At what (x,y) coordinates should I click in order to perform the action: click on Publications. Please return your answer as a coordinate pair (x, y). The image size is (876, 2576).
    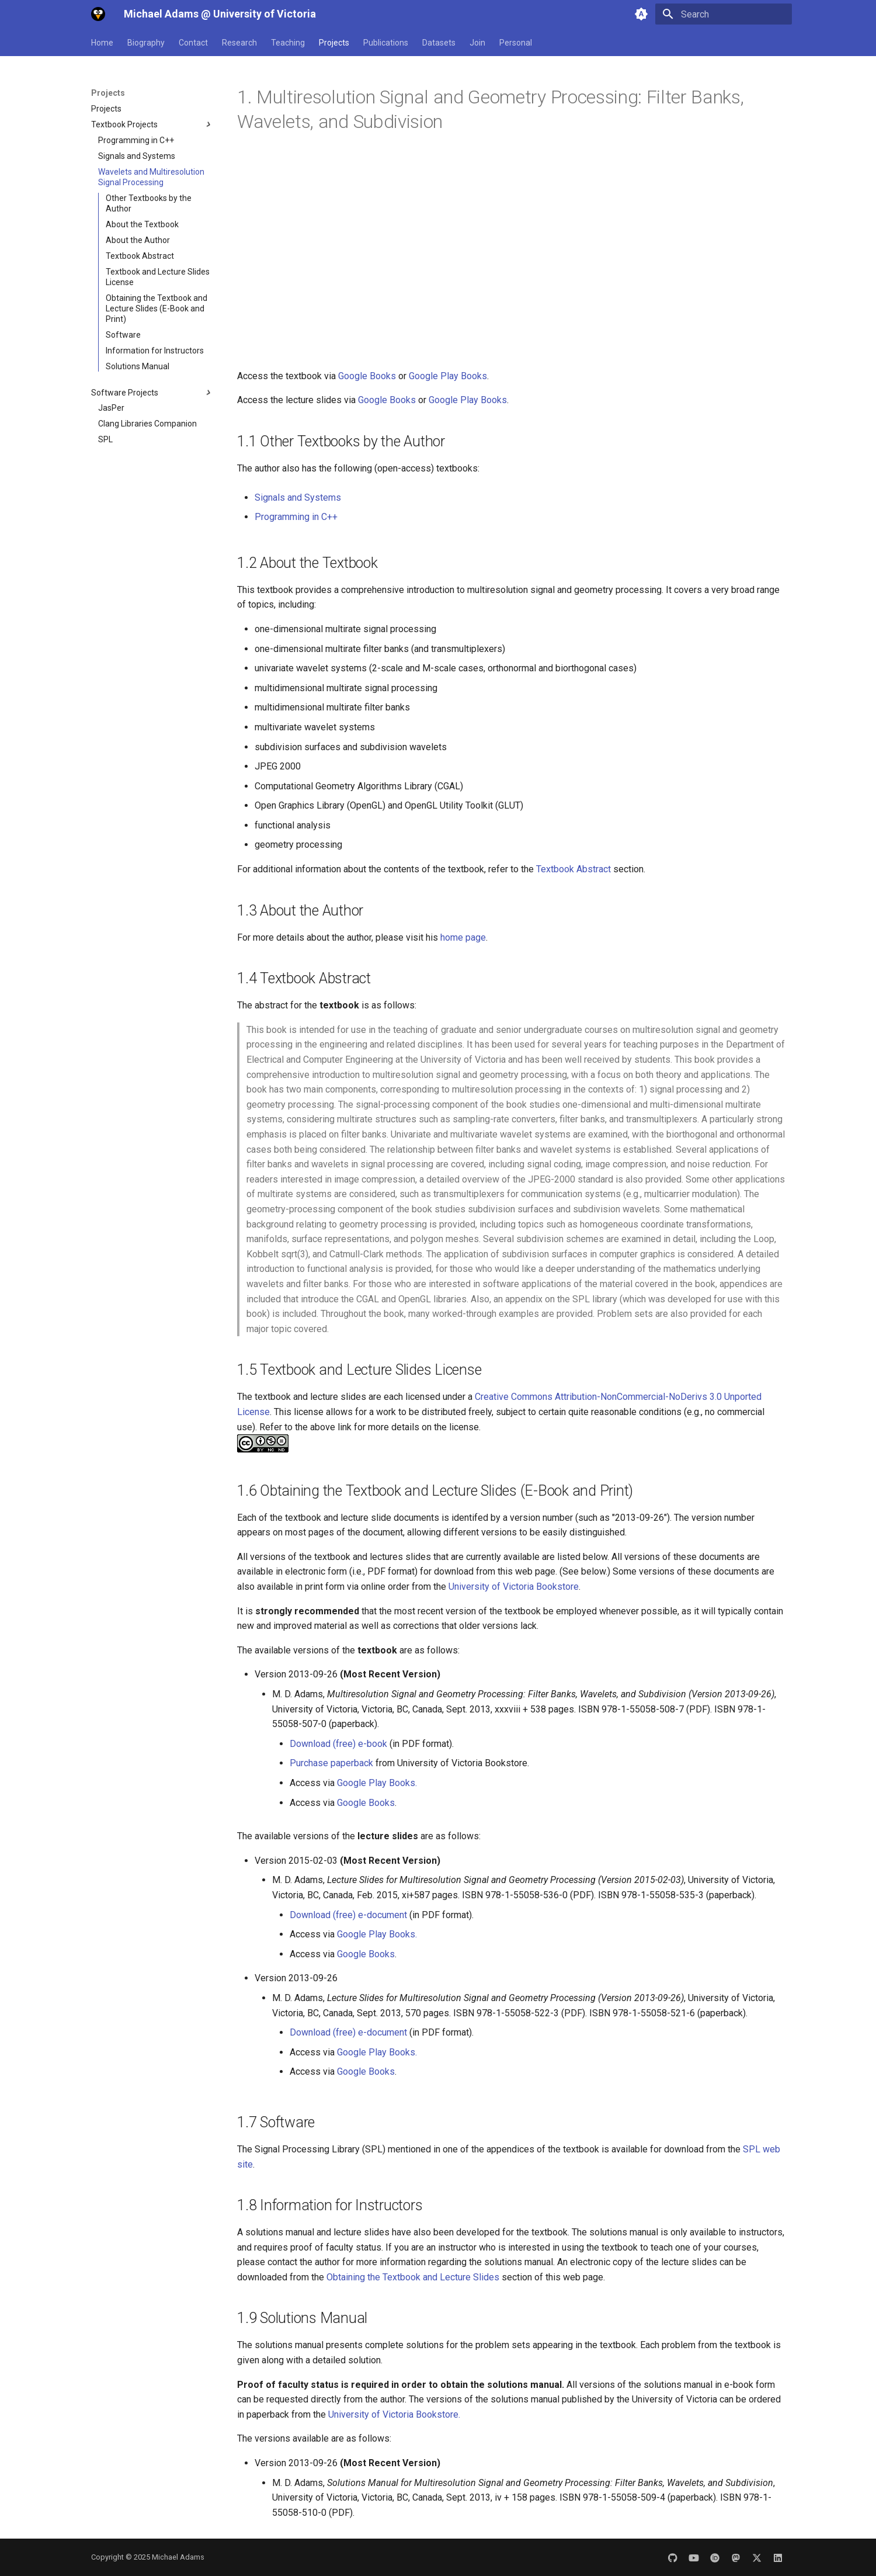
    Looking at the image, I should click on (385, 42).